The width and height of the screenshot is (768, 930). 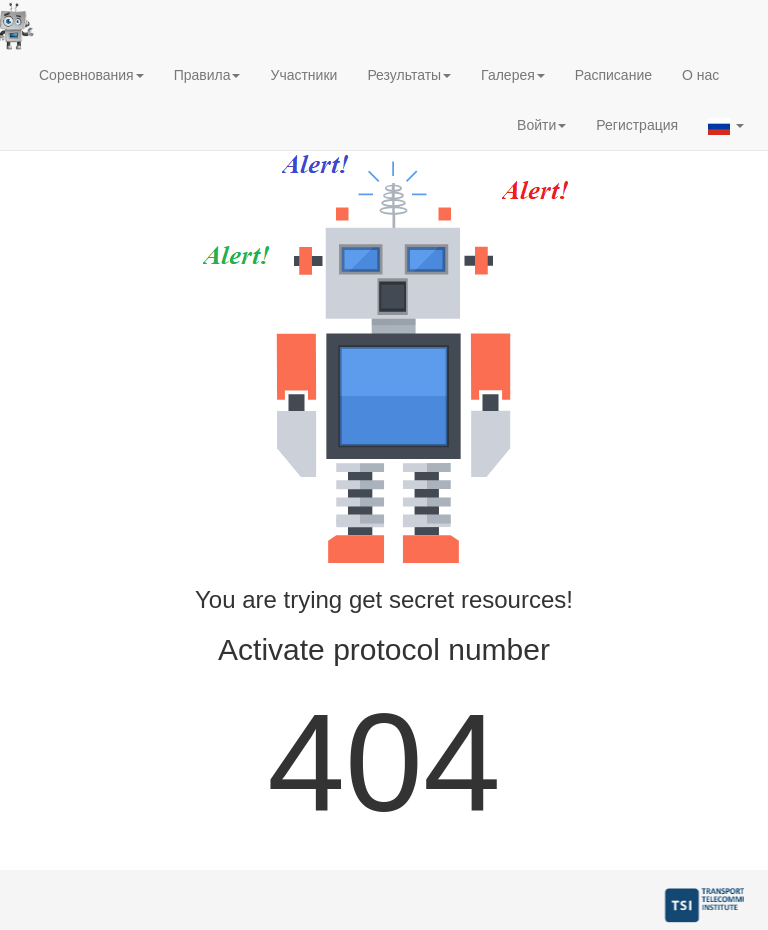 I want to click on Правила [button], so click(x=207, y=75).